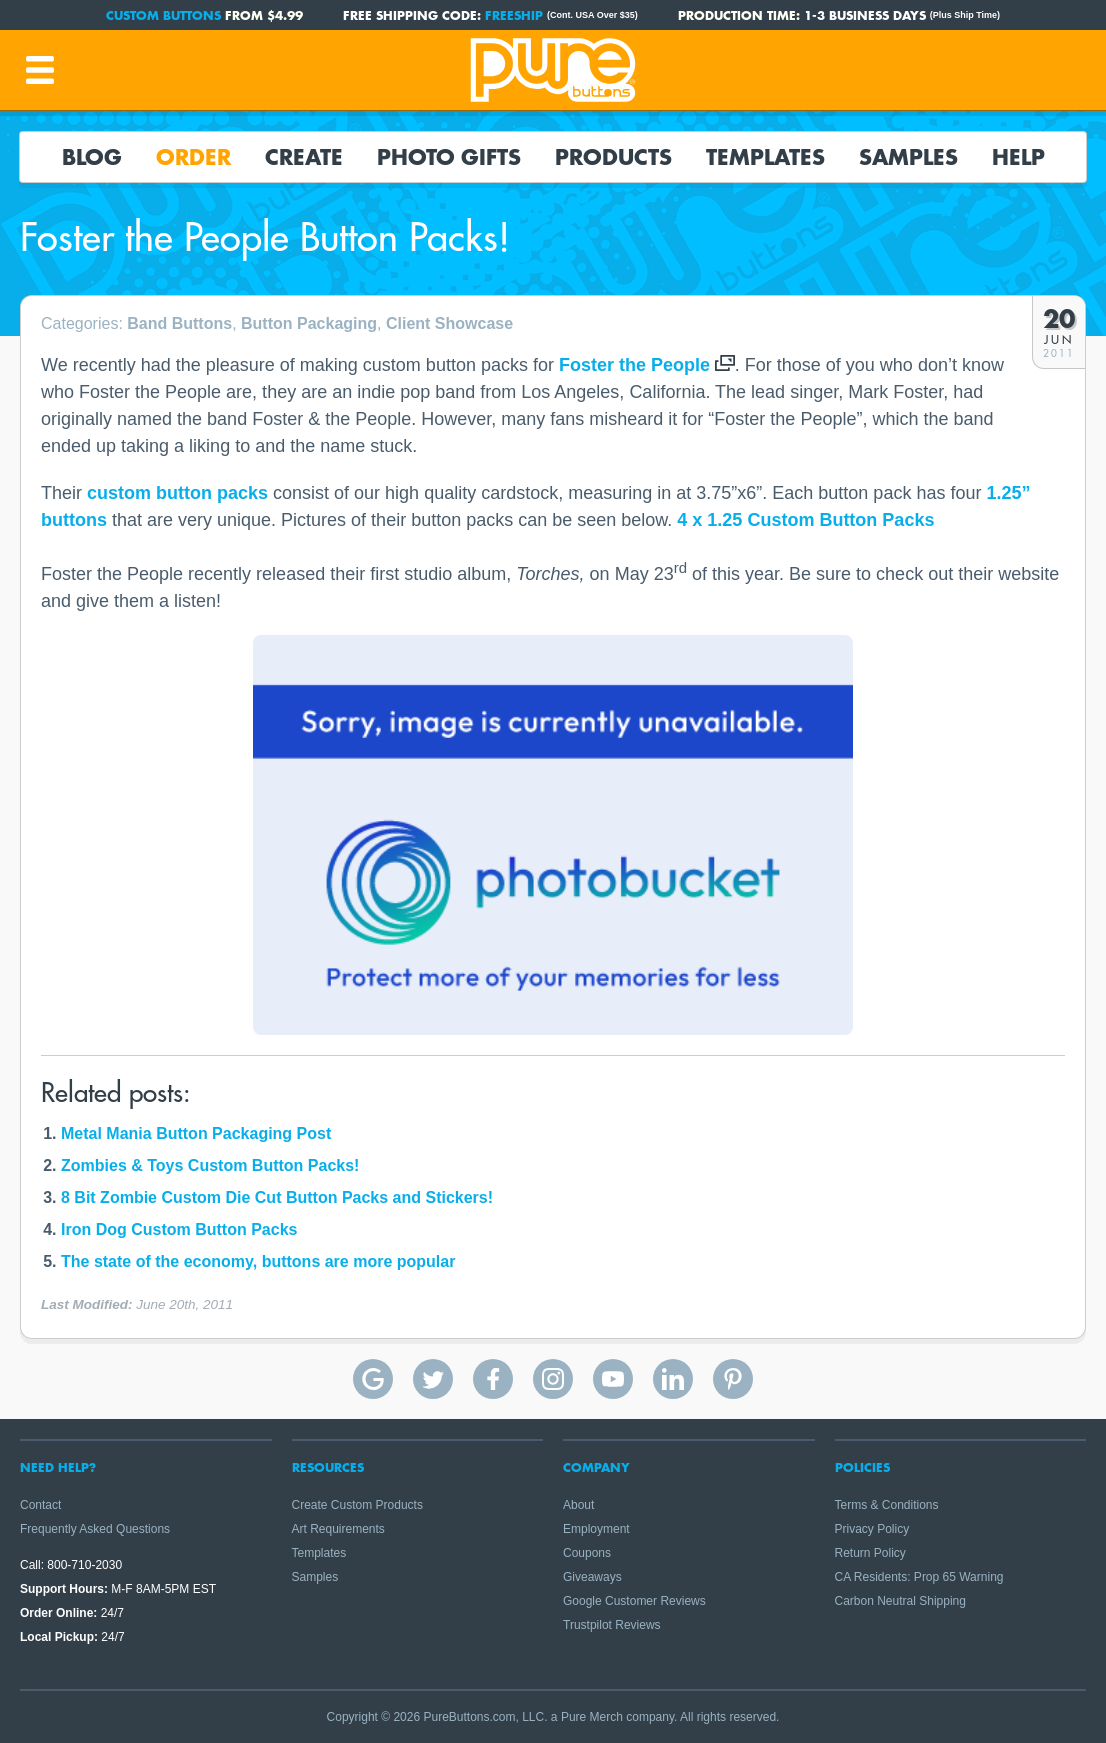 This screenshot has width=1106, height=1743. I want to click on Foster the People, so click(634, 365).